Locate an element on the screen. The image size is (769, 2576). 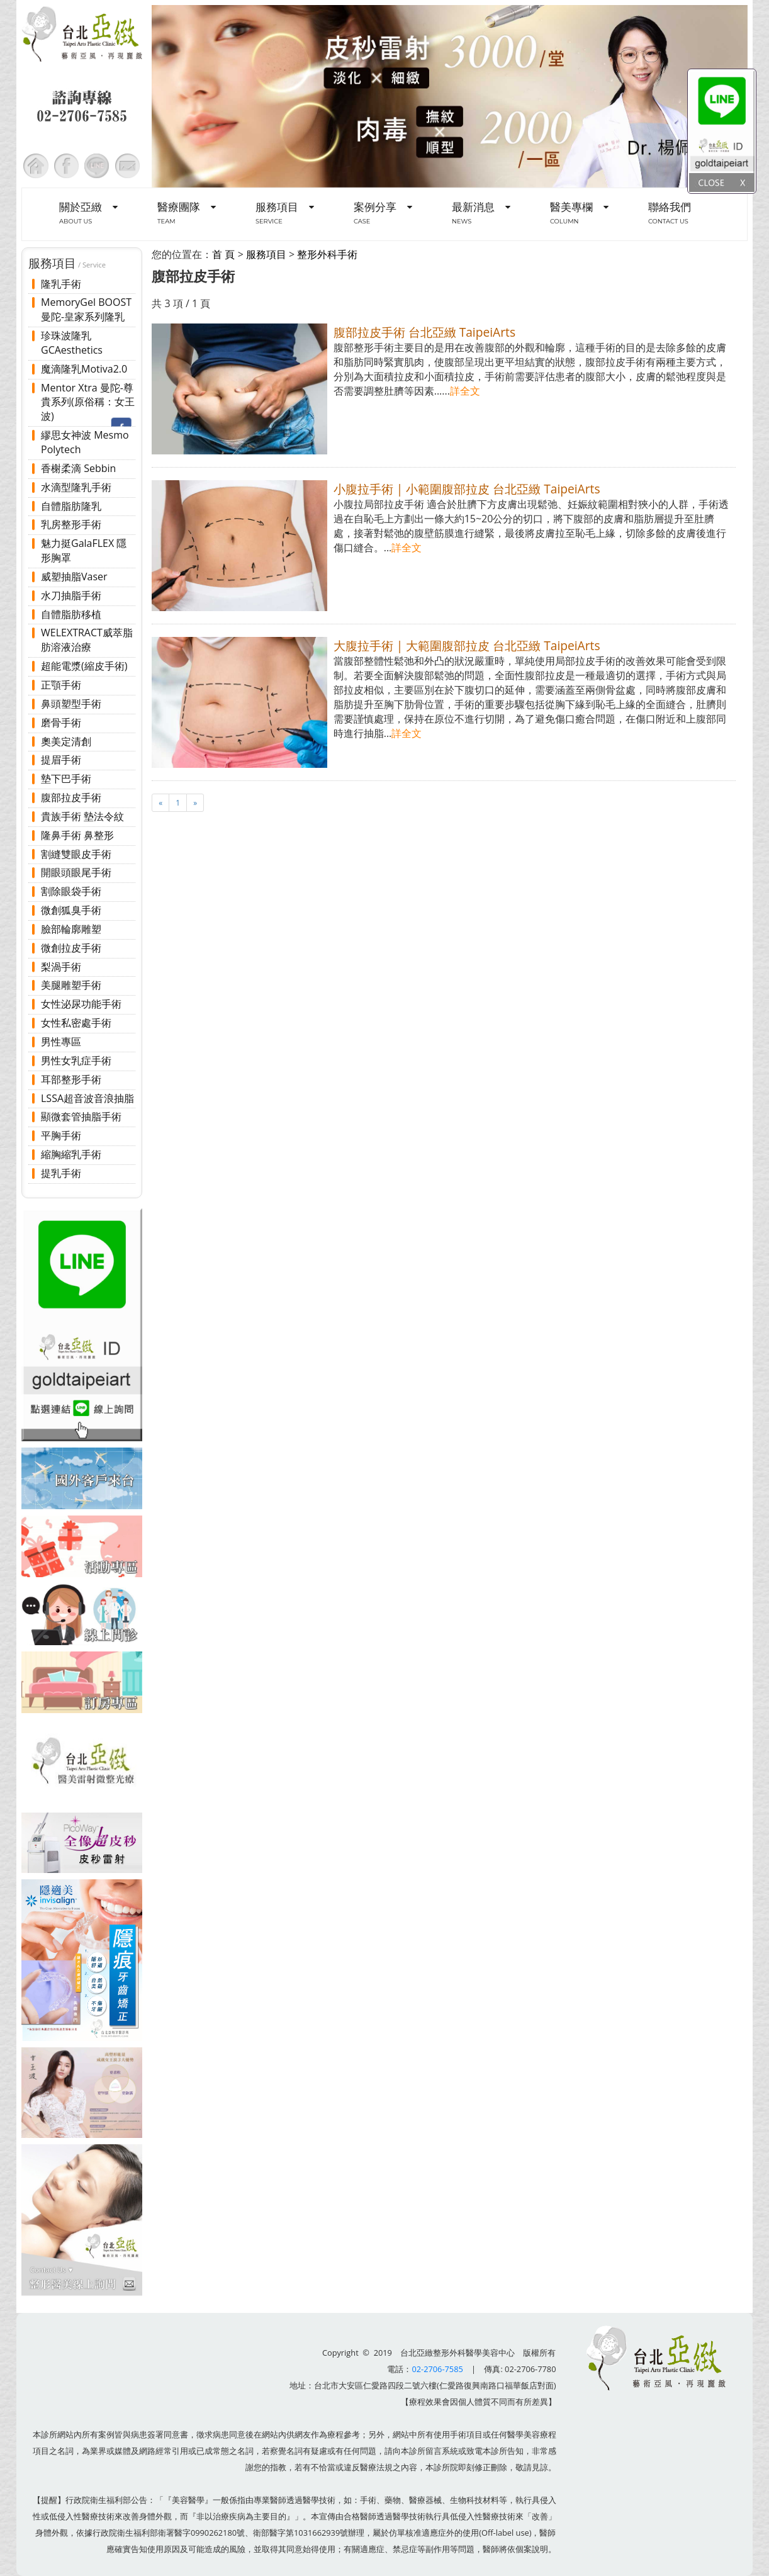
女性泌尿功能手術 is located at coordinates (81, 1004).